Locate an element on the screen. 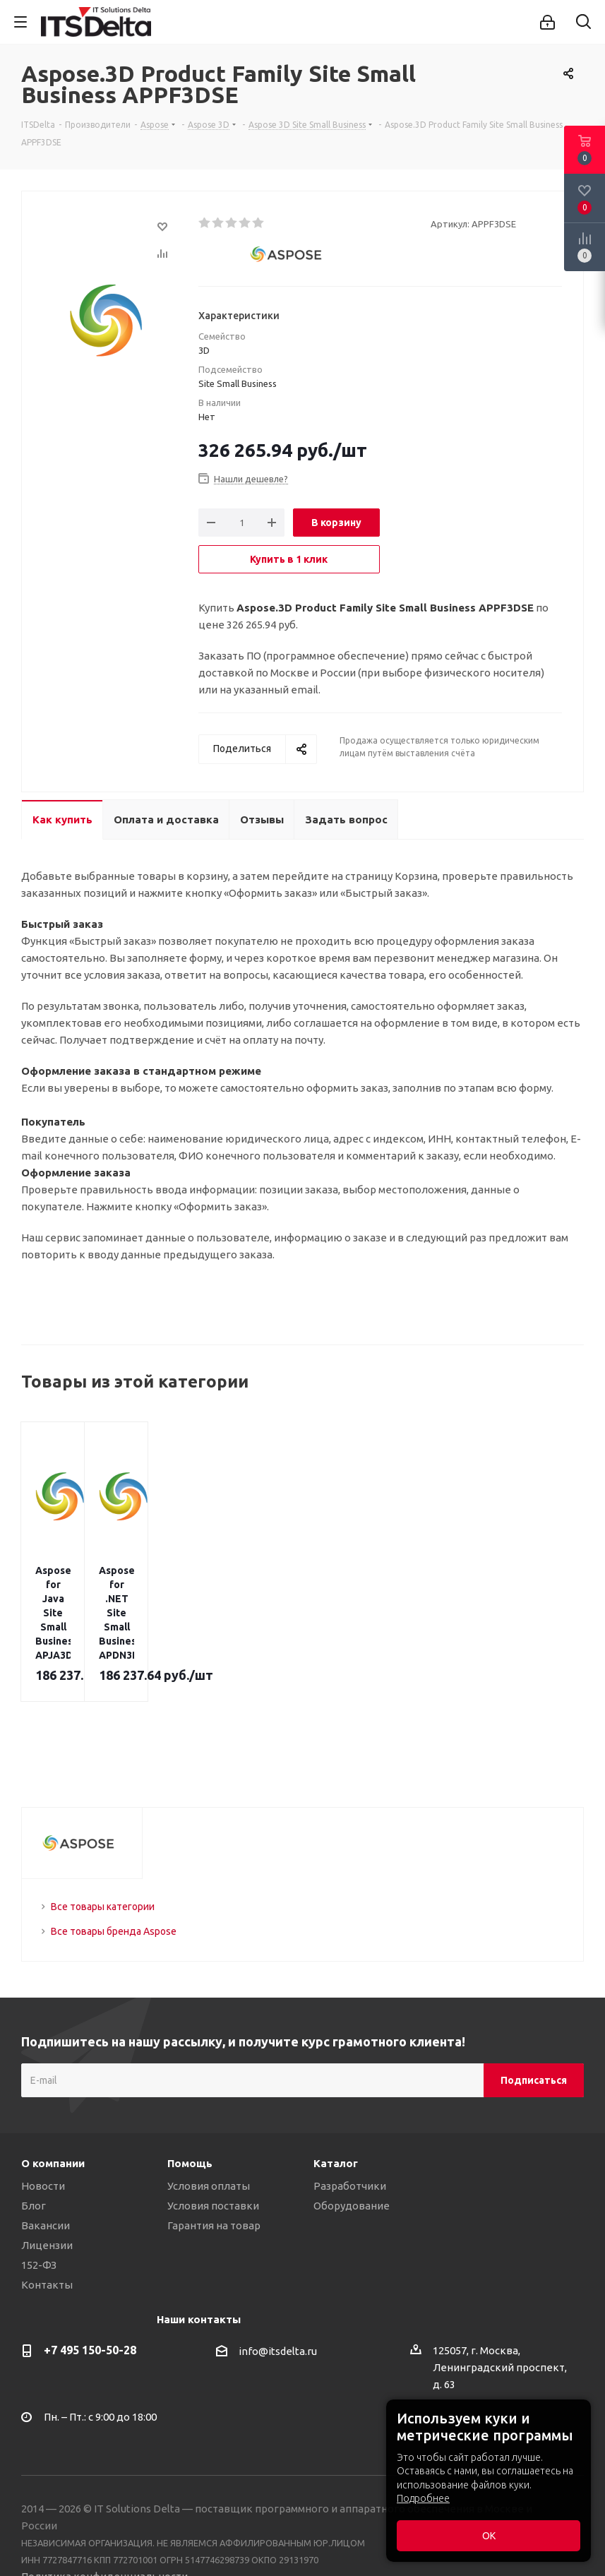  Все товары бренда Aspose is located at coordinates (113, 1860).